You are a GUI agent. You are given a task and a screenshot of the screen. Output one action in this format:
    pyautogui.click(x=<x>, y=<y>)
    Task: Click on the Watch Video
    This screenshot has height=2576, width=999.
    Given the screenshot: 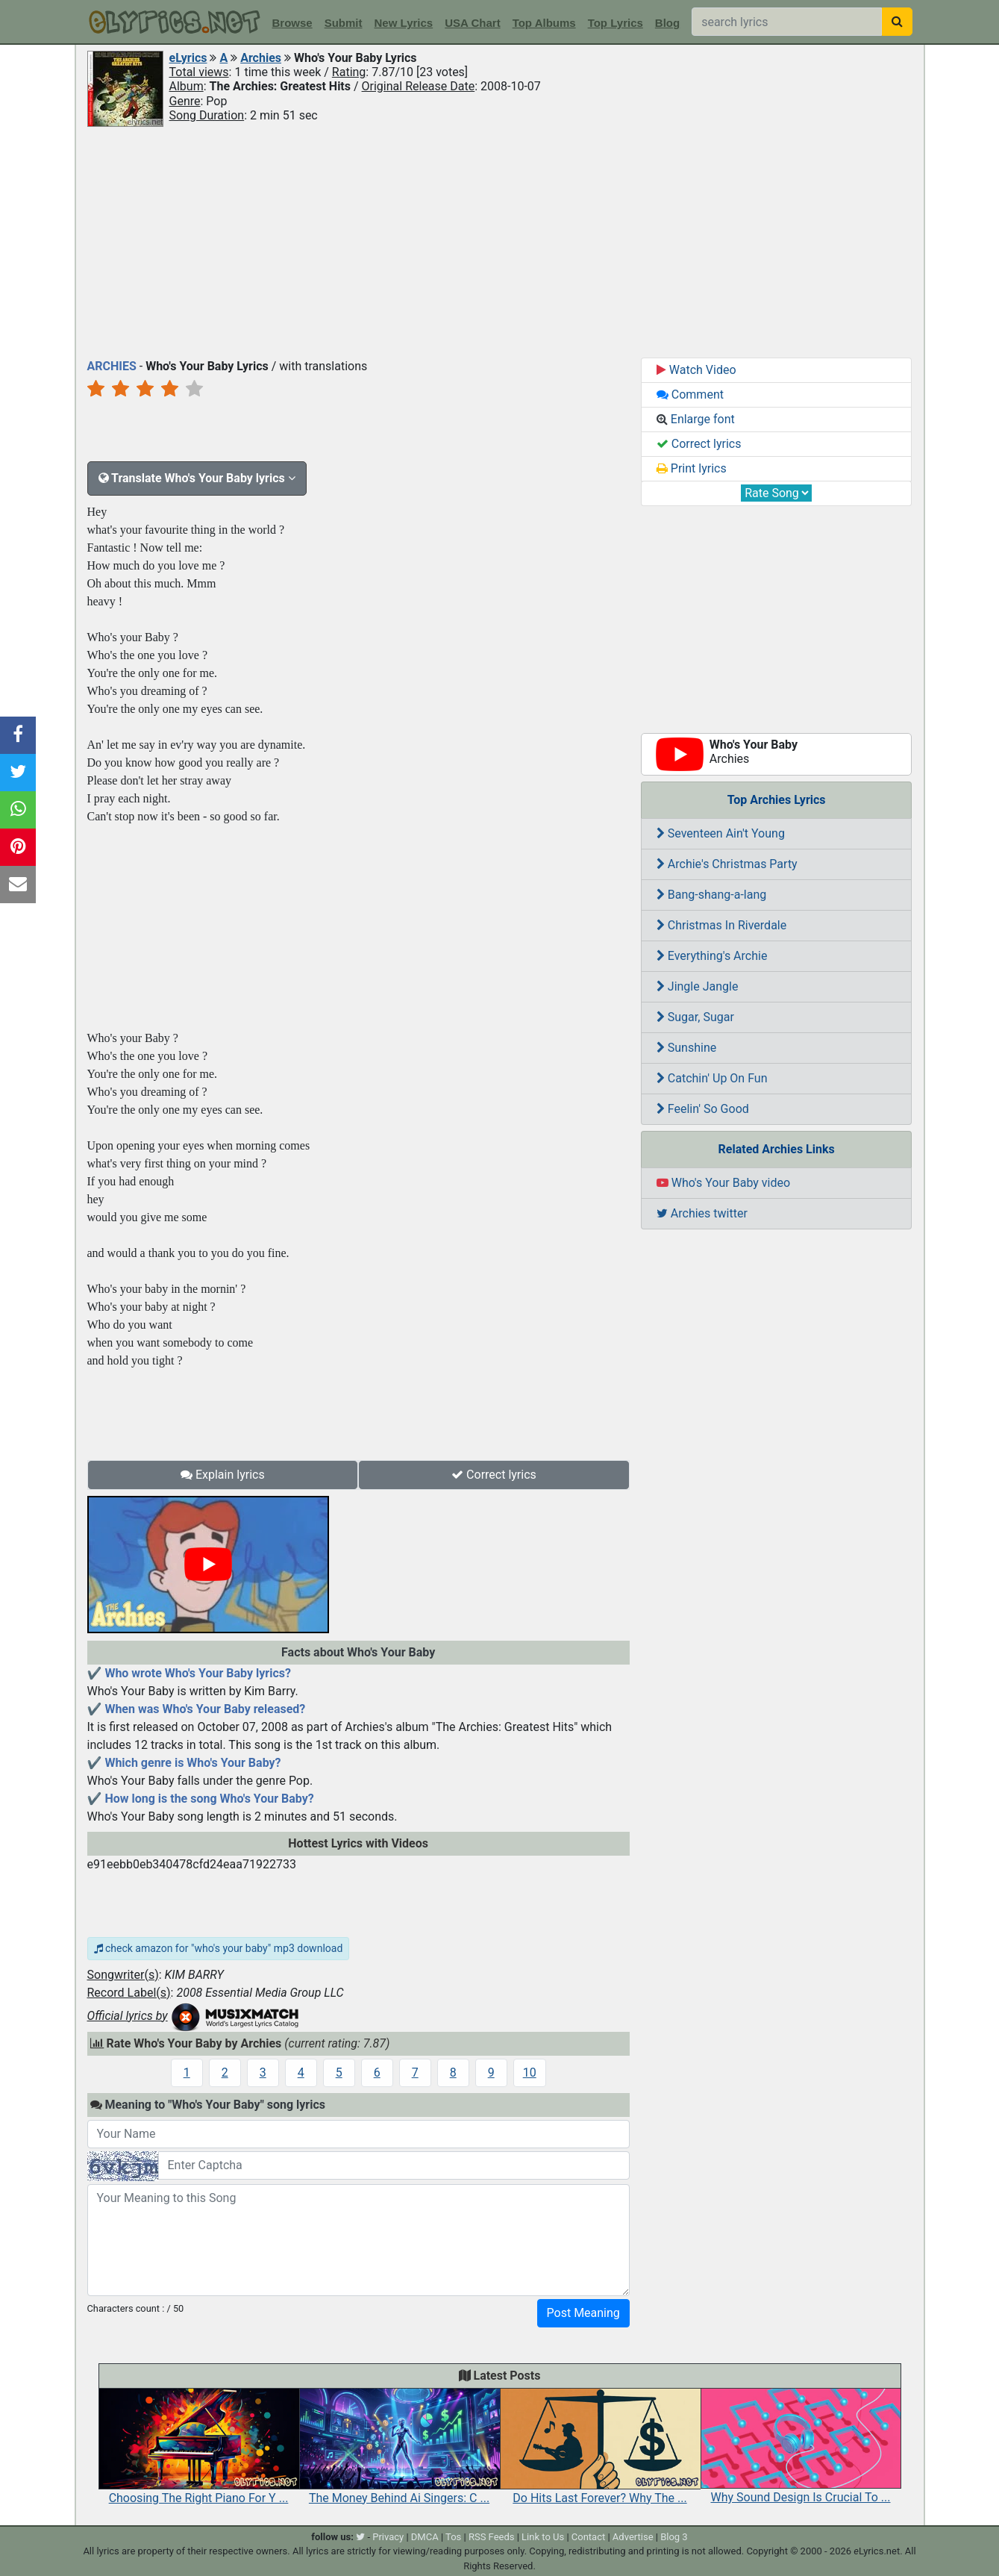 What is the action you would take?
    pyautogui.click(x=696, y=370)
    